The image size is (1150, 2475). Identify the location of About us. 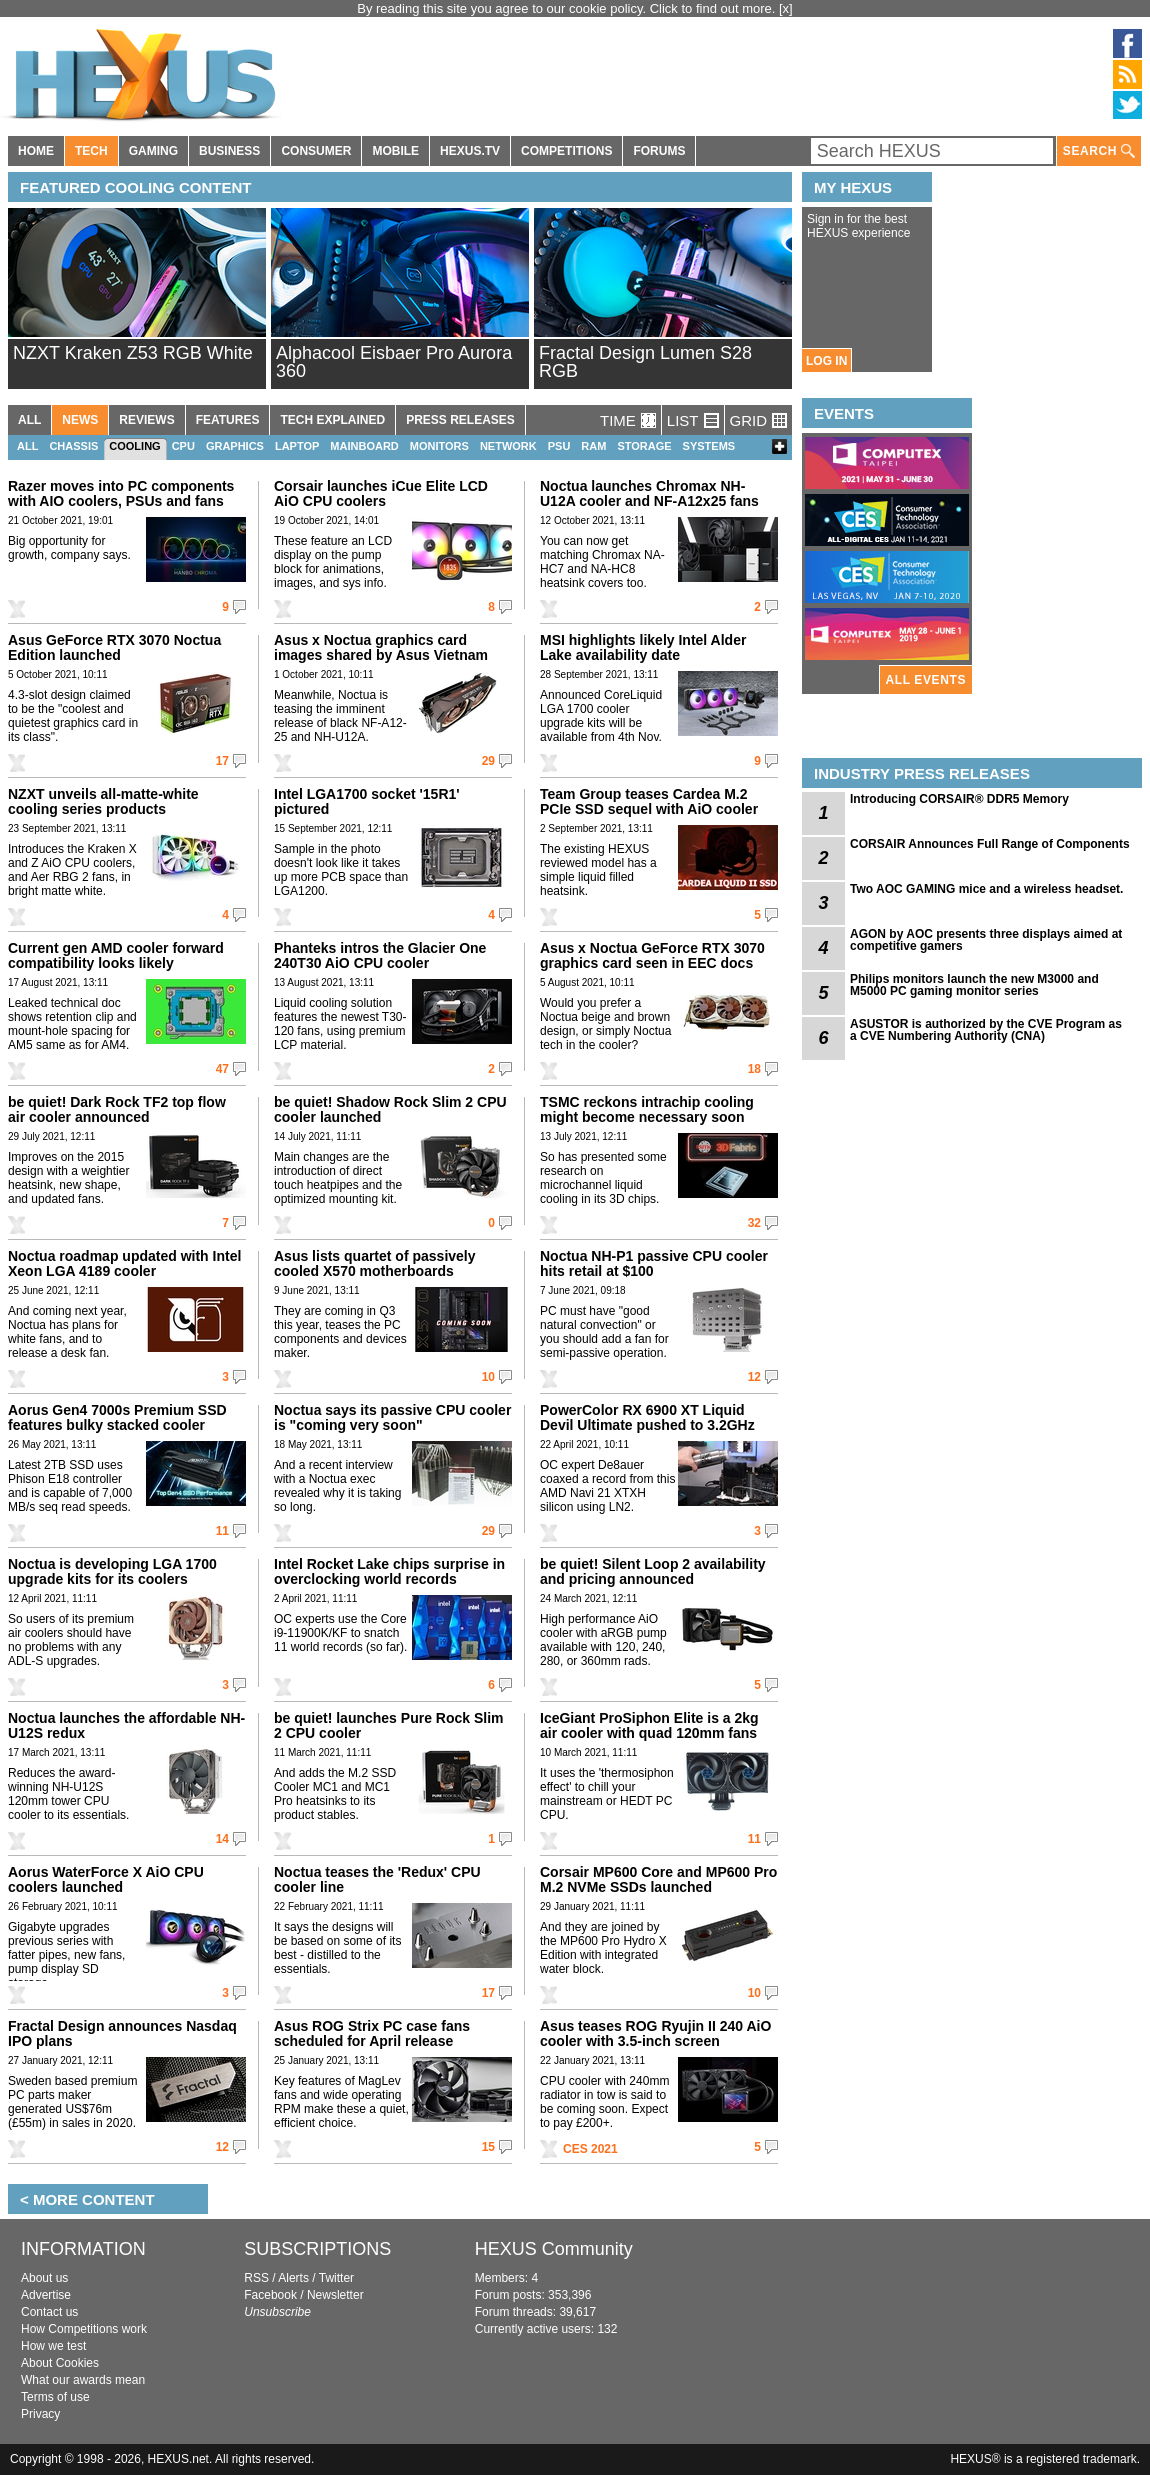
(44, 2278).